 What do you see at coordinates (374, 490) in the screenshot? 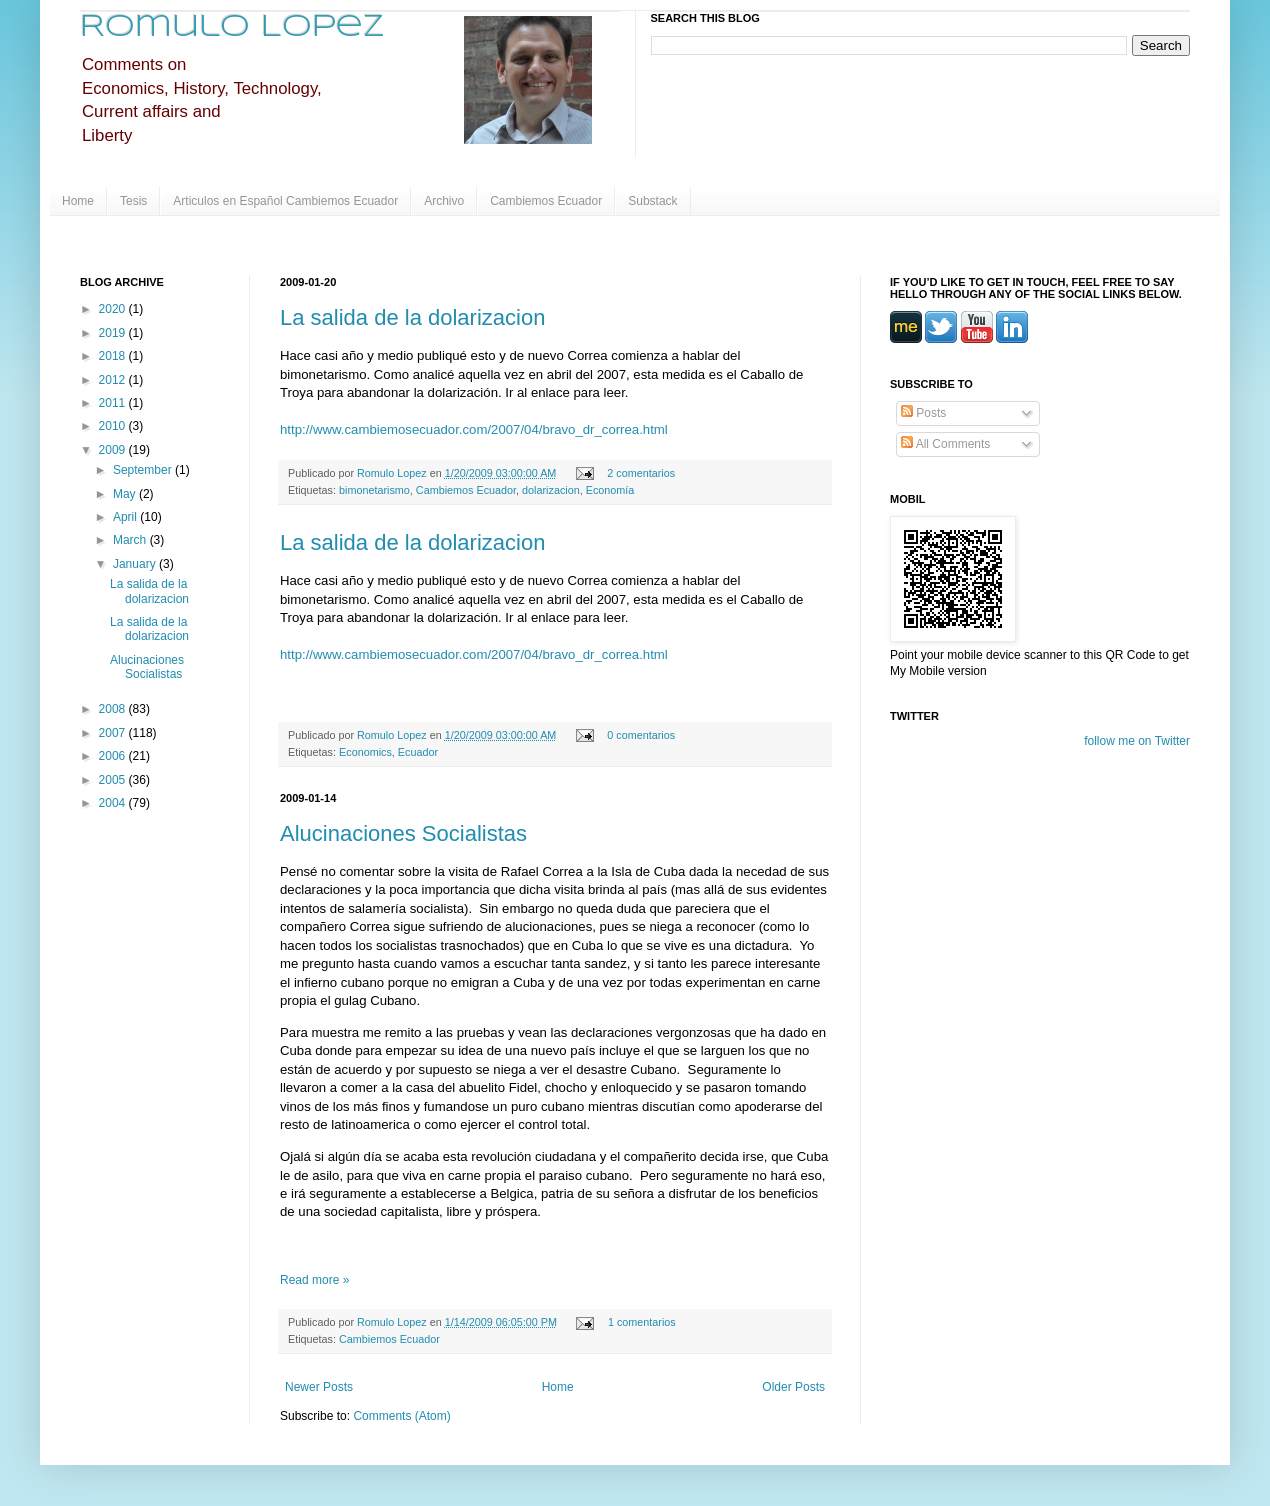
I see `bimonetarismo` at bounding box center [374, 490].